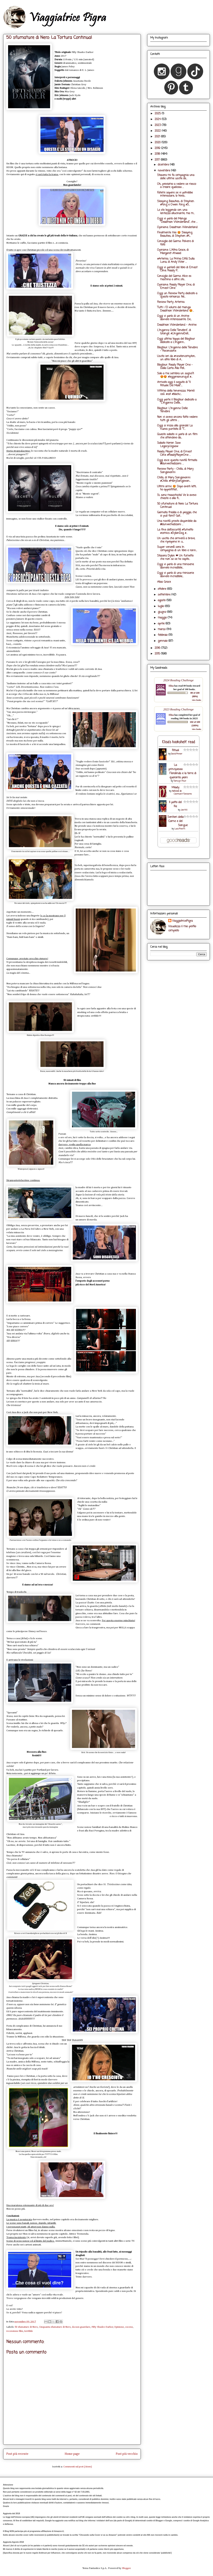  Describe the element at coordinates (177, 821) in the screenshot. I see `Sentieri della Carne e del Sangue` at that location.